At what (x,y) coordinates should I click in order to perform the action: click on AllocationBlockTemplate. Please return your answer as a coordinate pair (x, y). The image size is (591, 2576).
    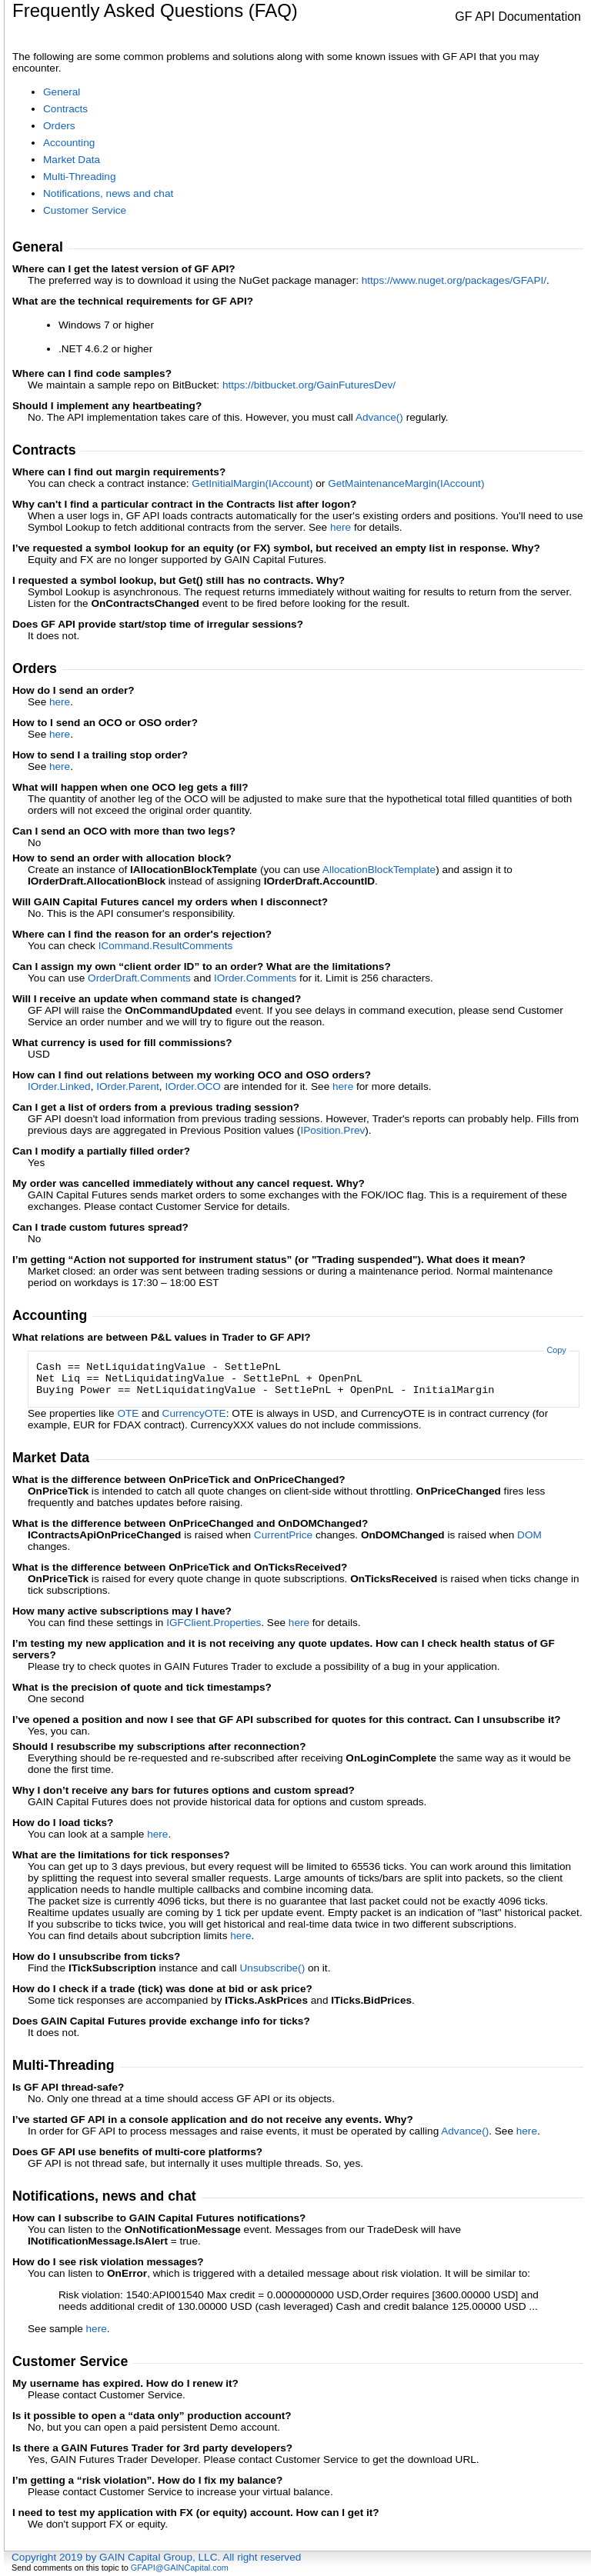
    Looking at the image, I should click on (379, 869).